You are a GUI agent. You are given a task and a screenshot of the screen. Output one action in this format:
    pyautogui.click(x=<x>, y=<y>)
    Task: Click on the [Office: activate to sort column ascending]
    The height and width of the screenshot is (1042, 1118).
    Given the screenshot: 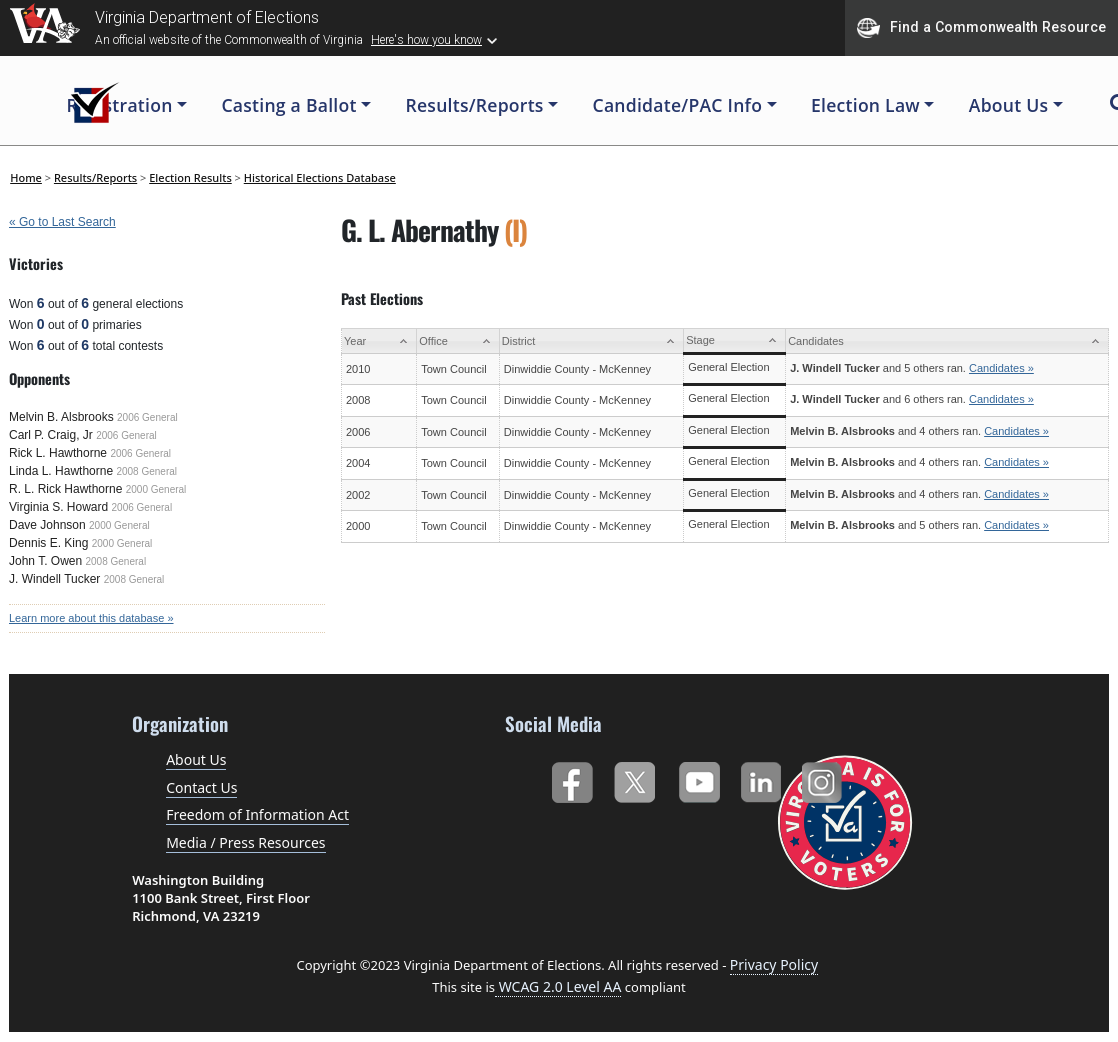 What is the action you would take?
    pyautogui.click(x=458, y=341)
    